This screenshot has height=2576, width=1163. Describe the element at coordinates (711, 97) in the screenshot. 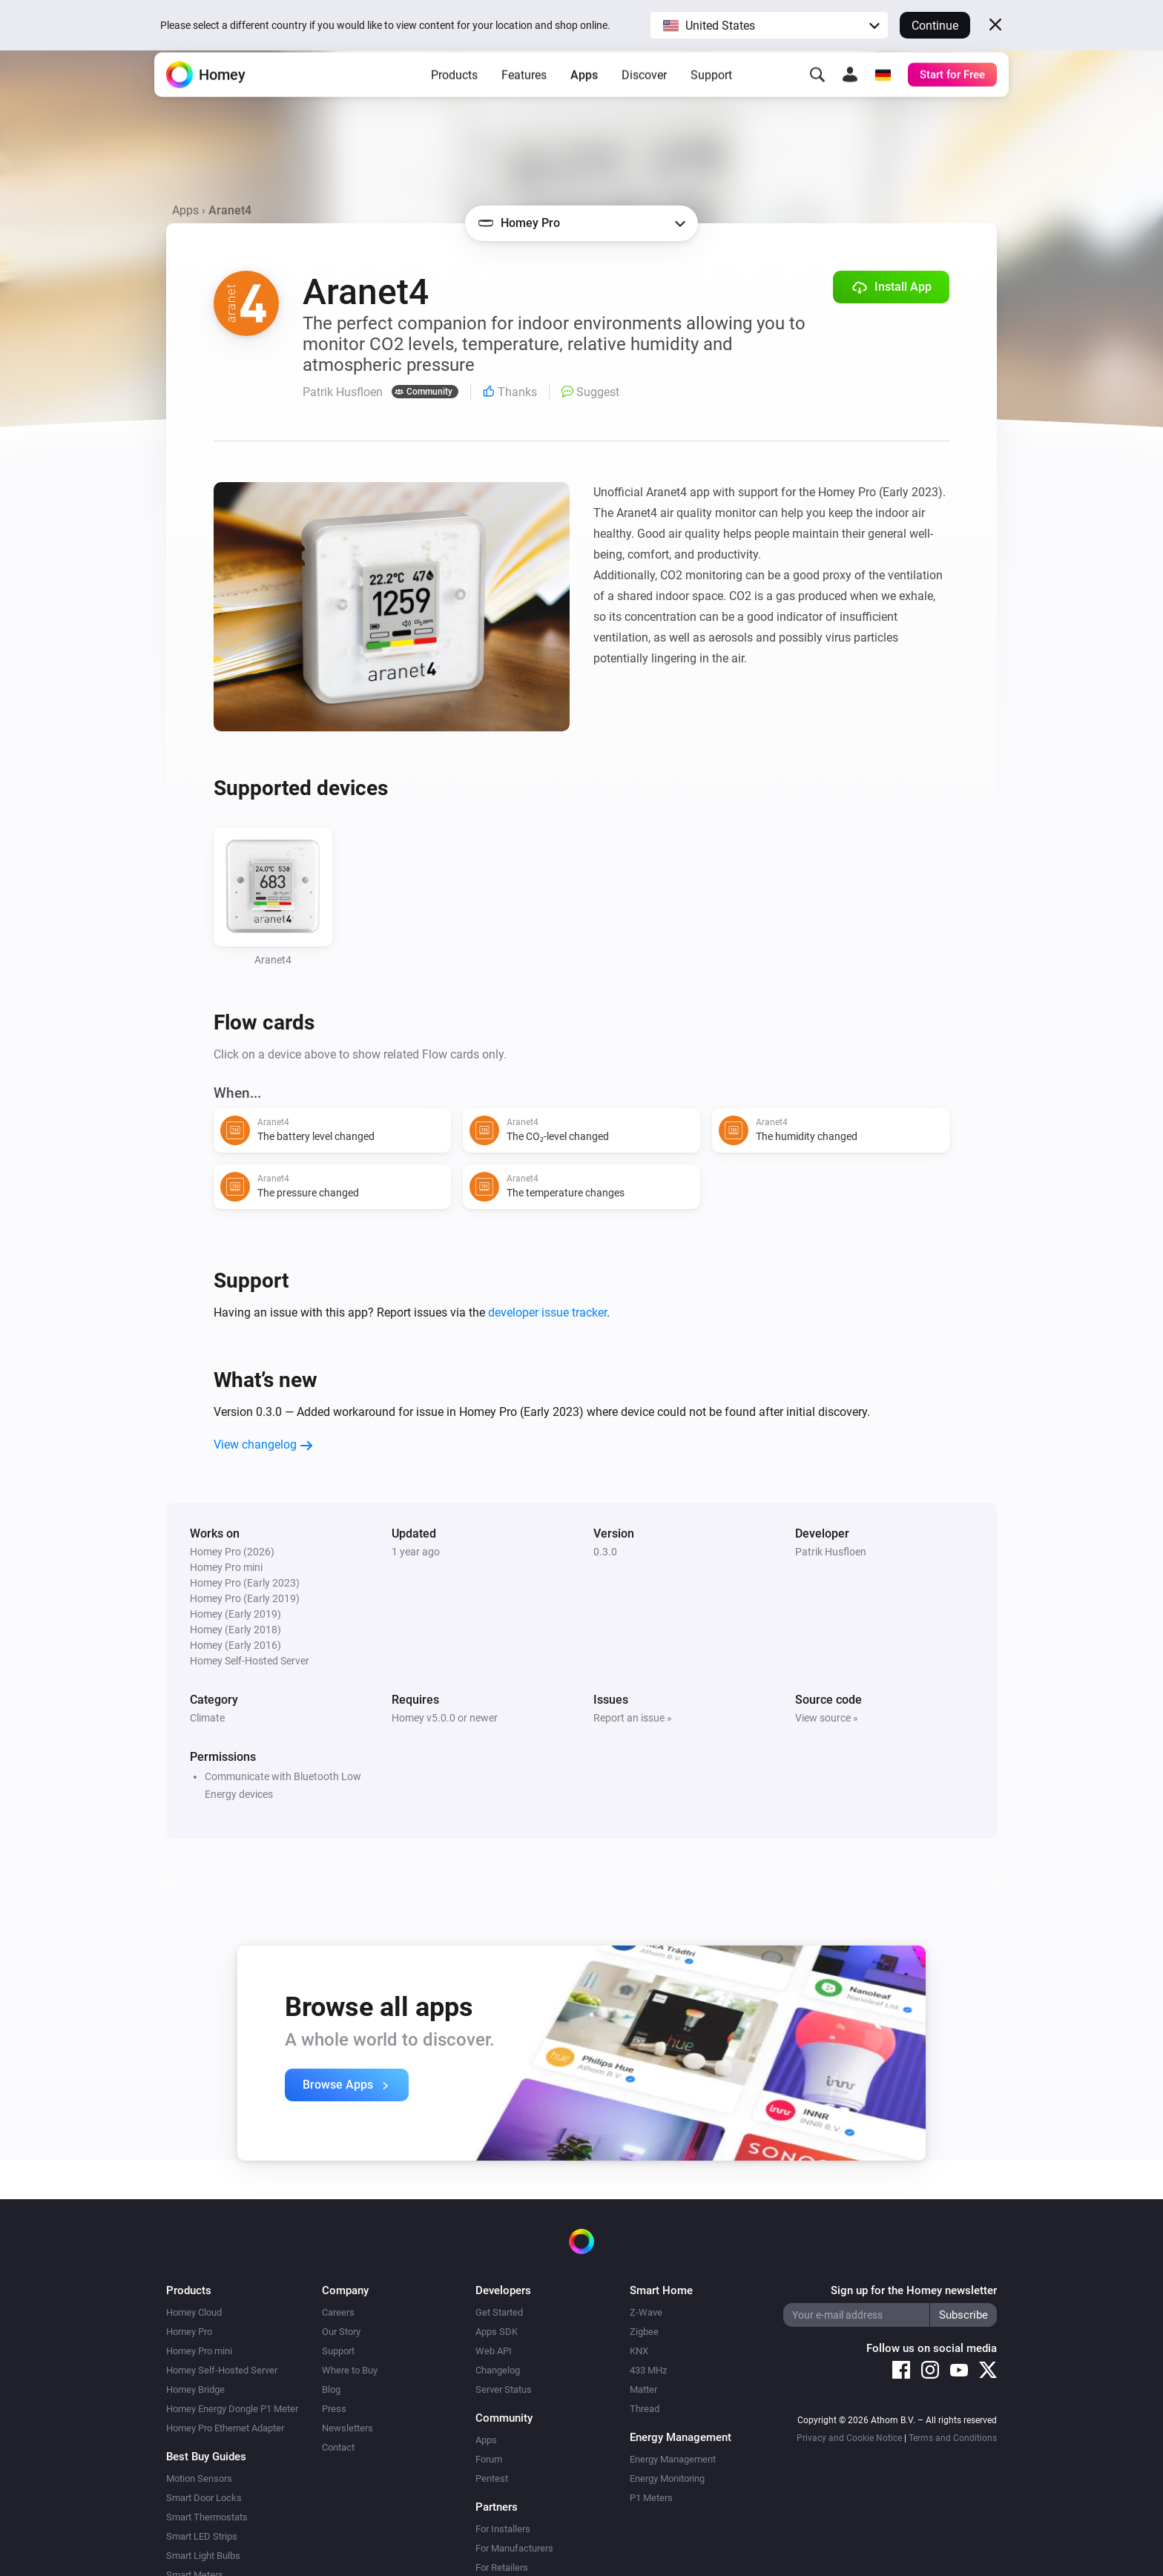

I see `Support` at that location.